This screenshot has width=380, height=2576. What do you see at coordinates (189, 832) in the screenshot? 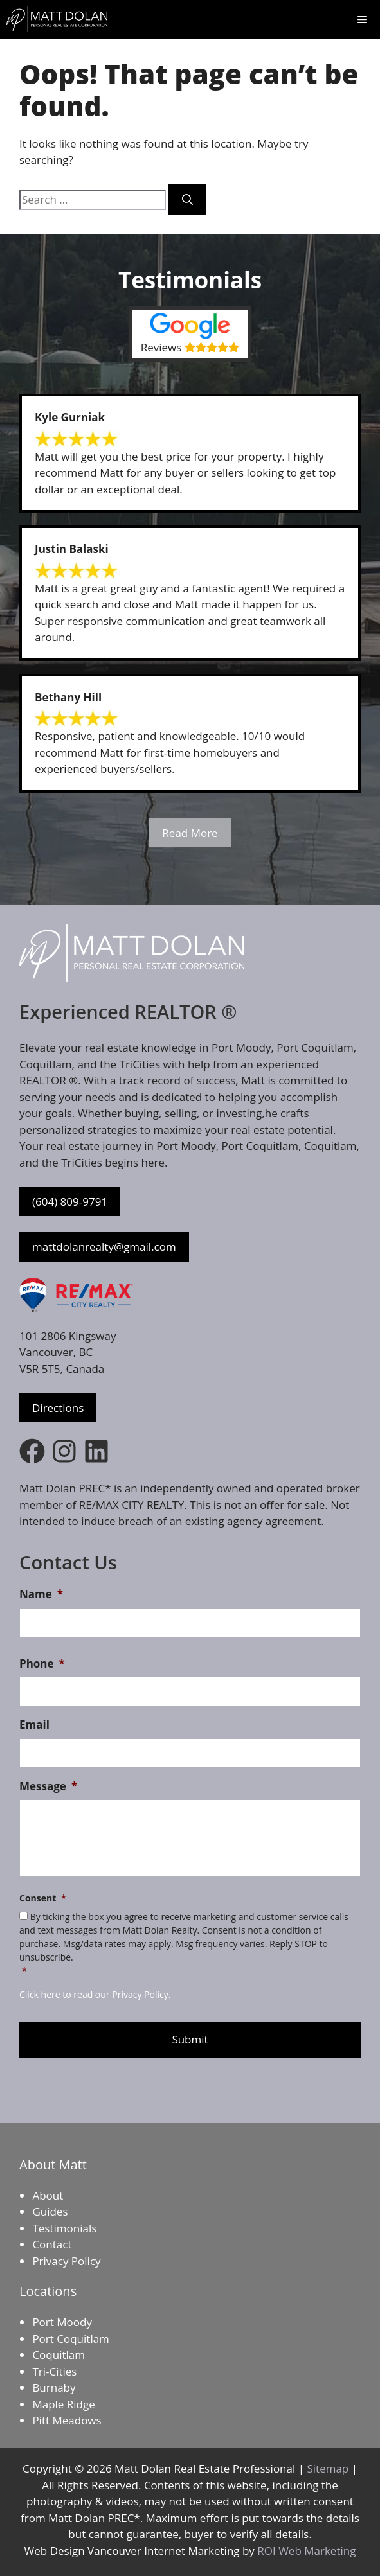
I see `Read More` at bounding box center [189, 832].